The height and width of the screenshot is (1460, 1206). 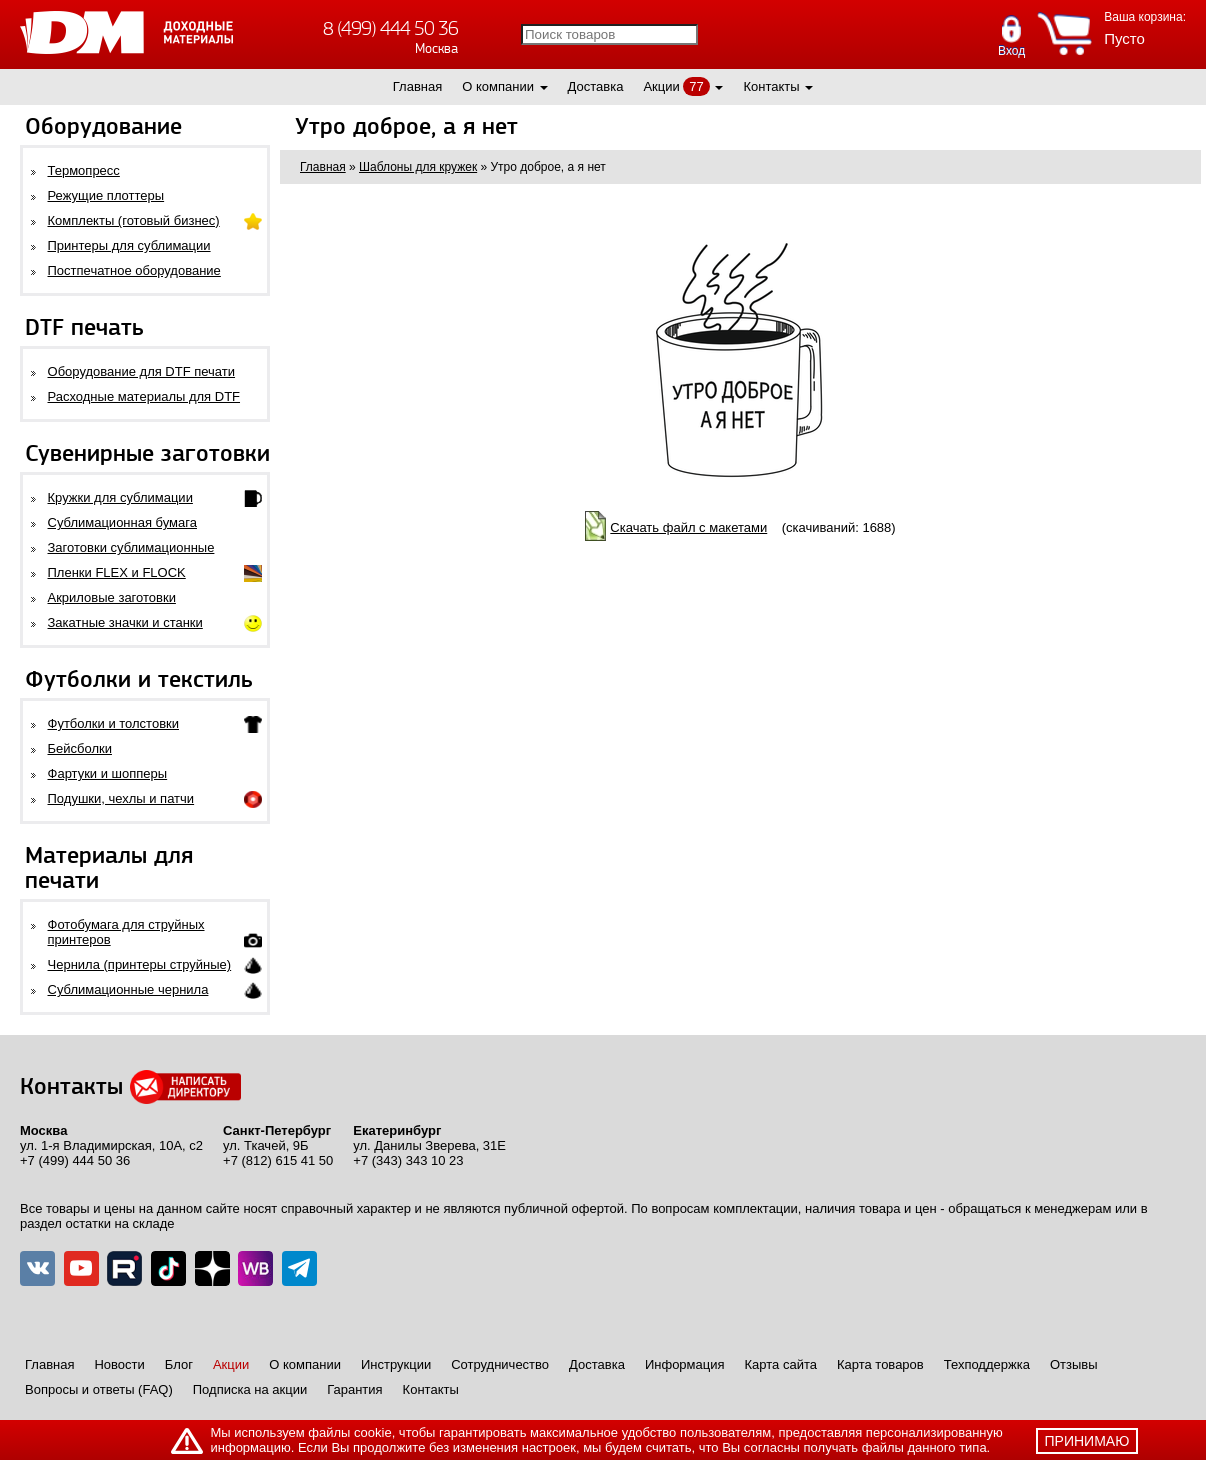 What do you see at coordinates (120, 497) in the screenshot?
I see `Кружки для сублимации` at bounding box center [120, 497].